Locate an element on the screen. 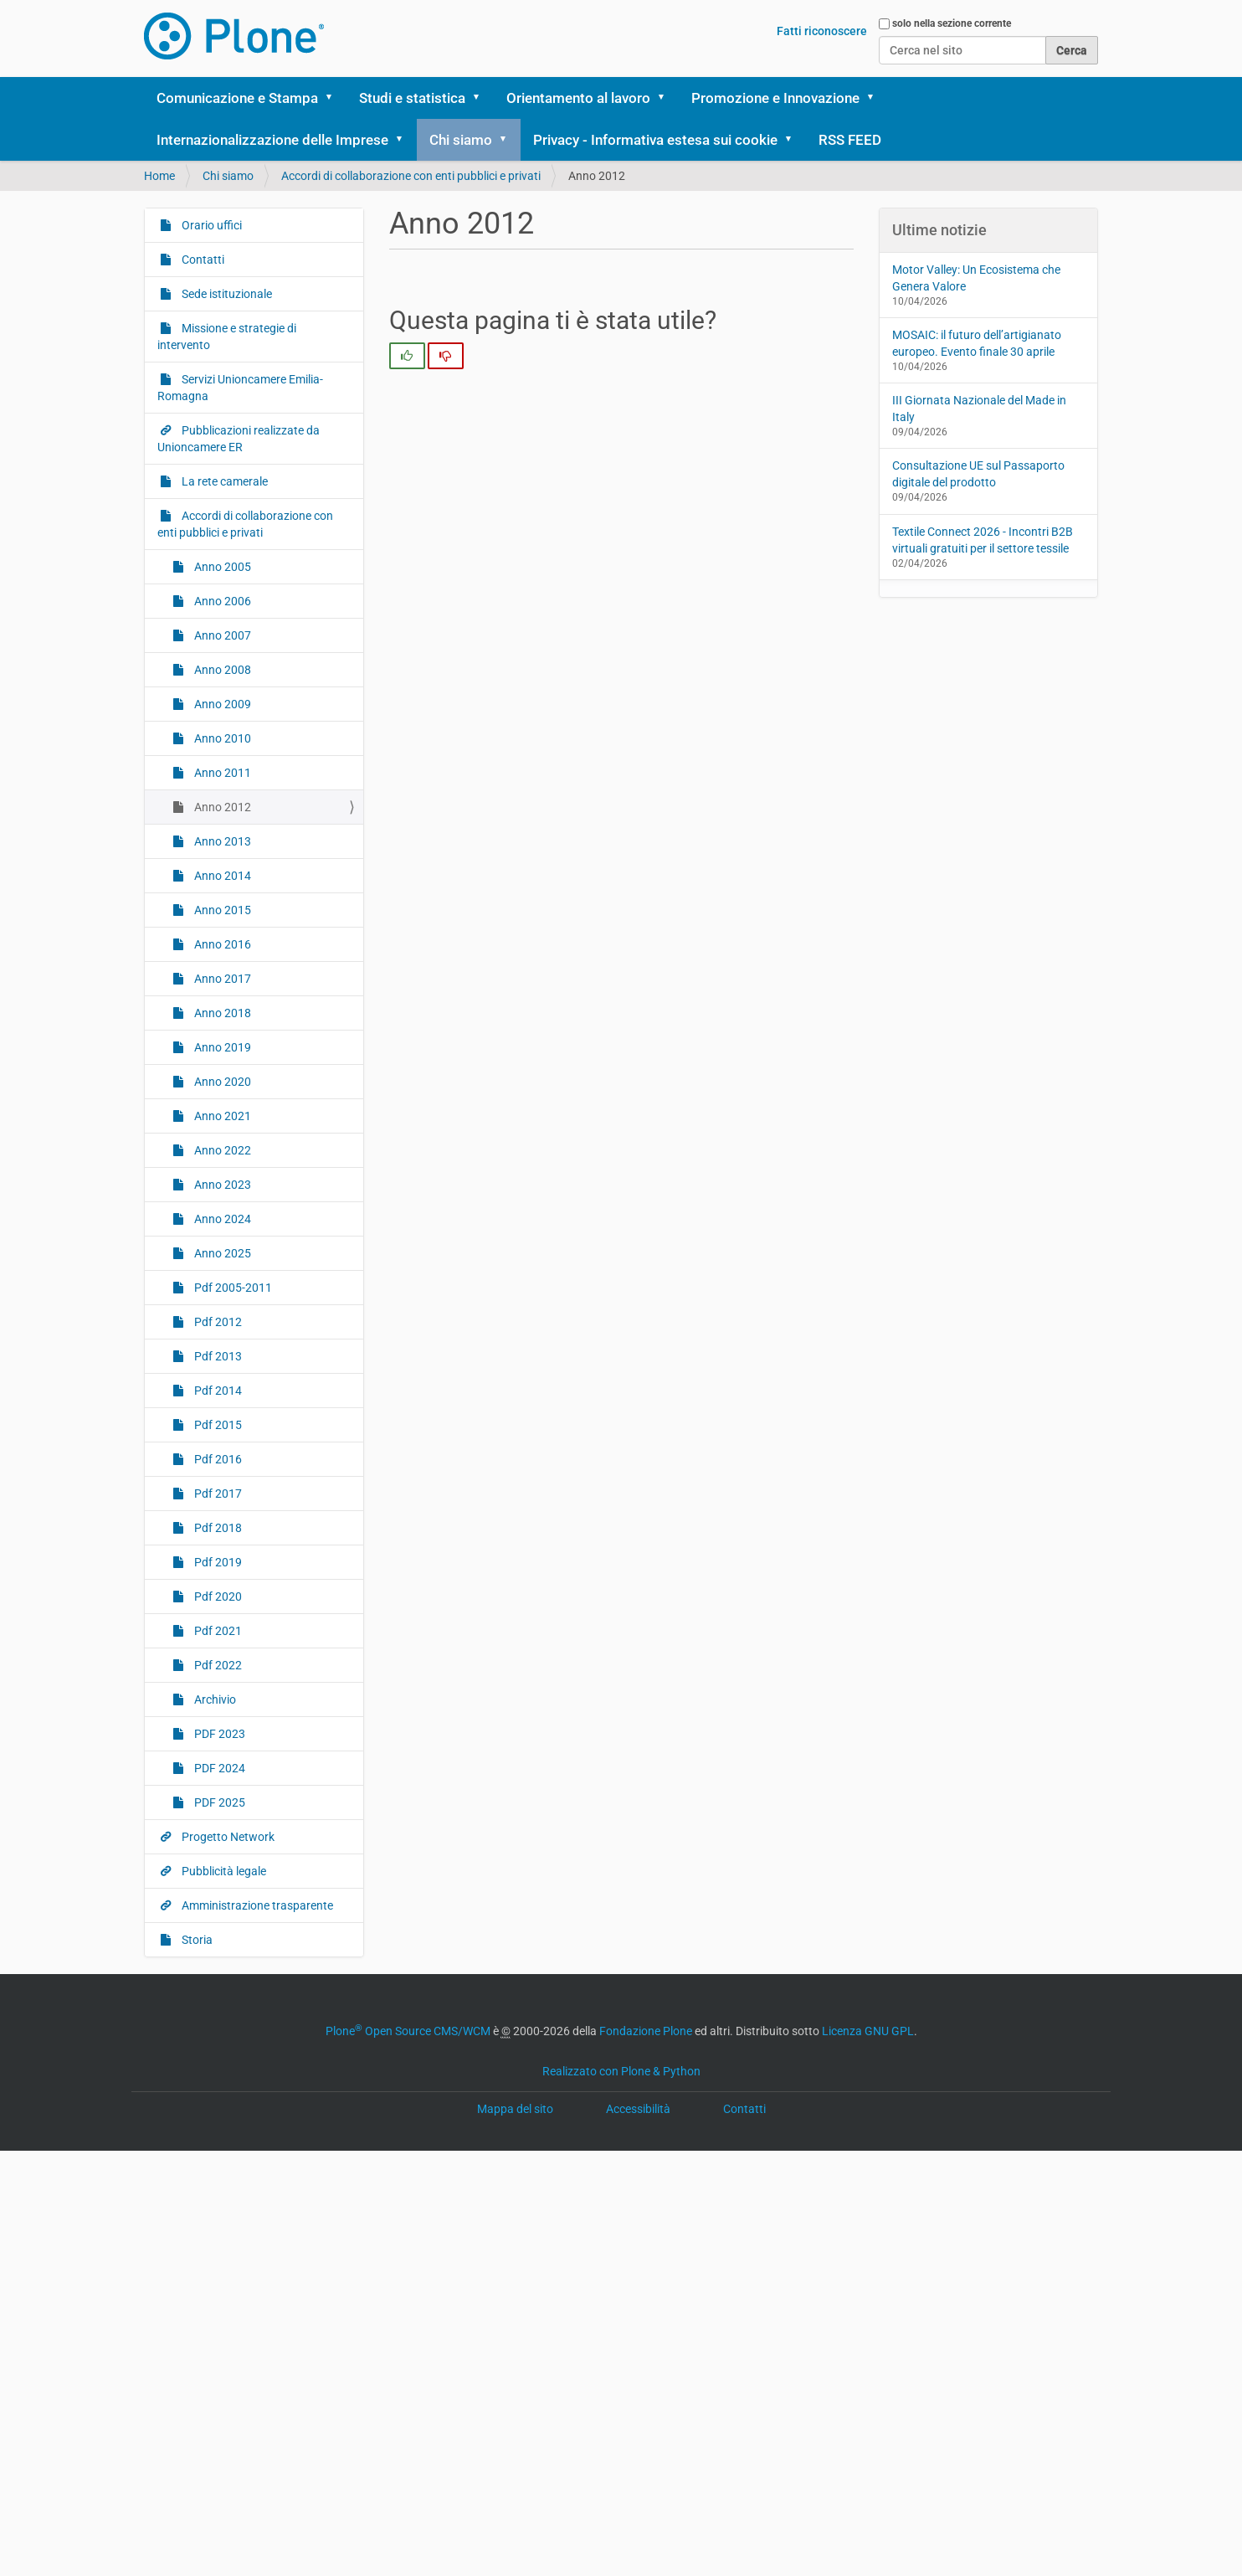  Pdf 2015 is located at coordinates (217, 1425).